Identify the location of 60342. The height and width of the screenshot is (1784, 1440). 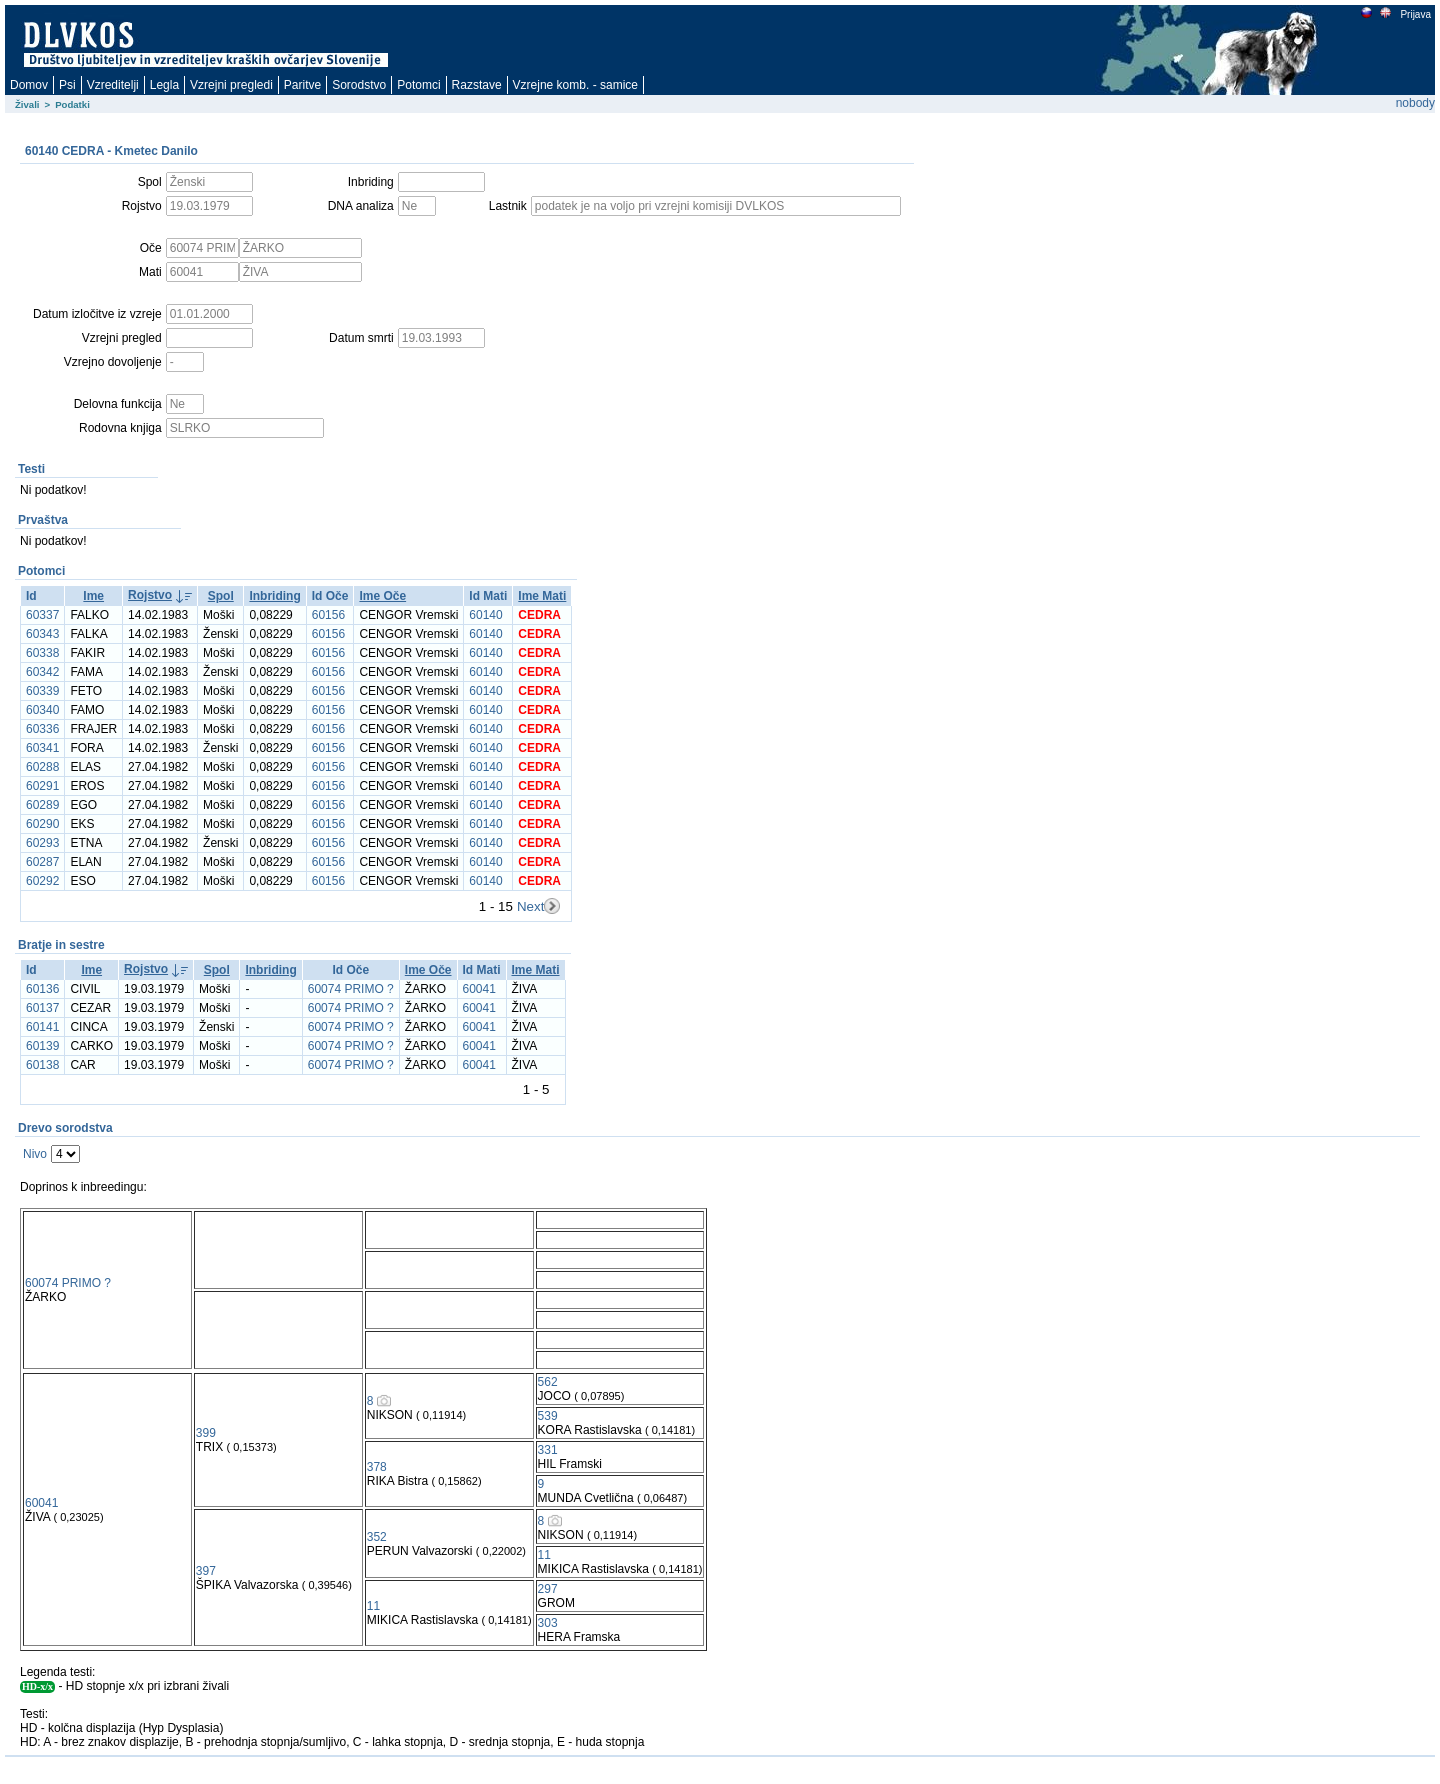
(42, 672).